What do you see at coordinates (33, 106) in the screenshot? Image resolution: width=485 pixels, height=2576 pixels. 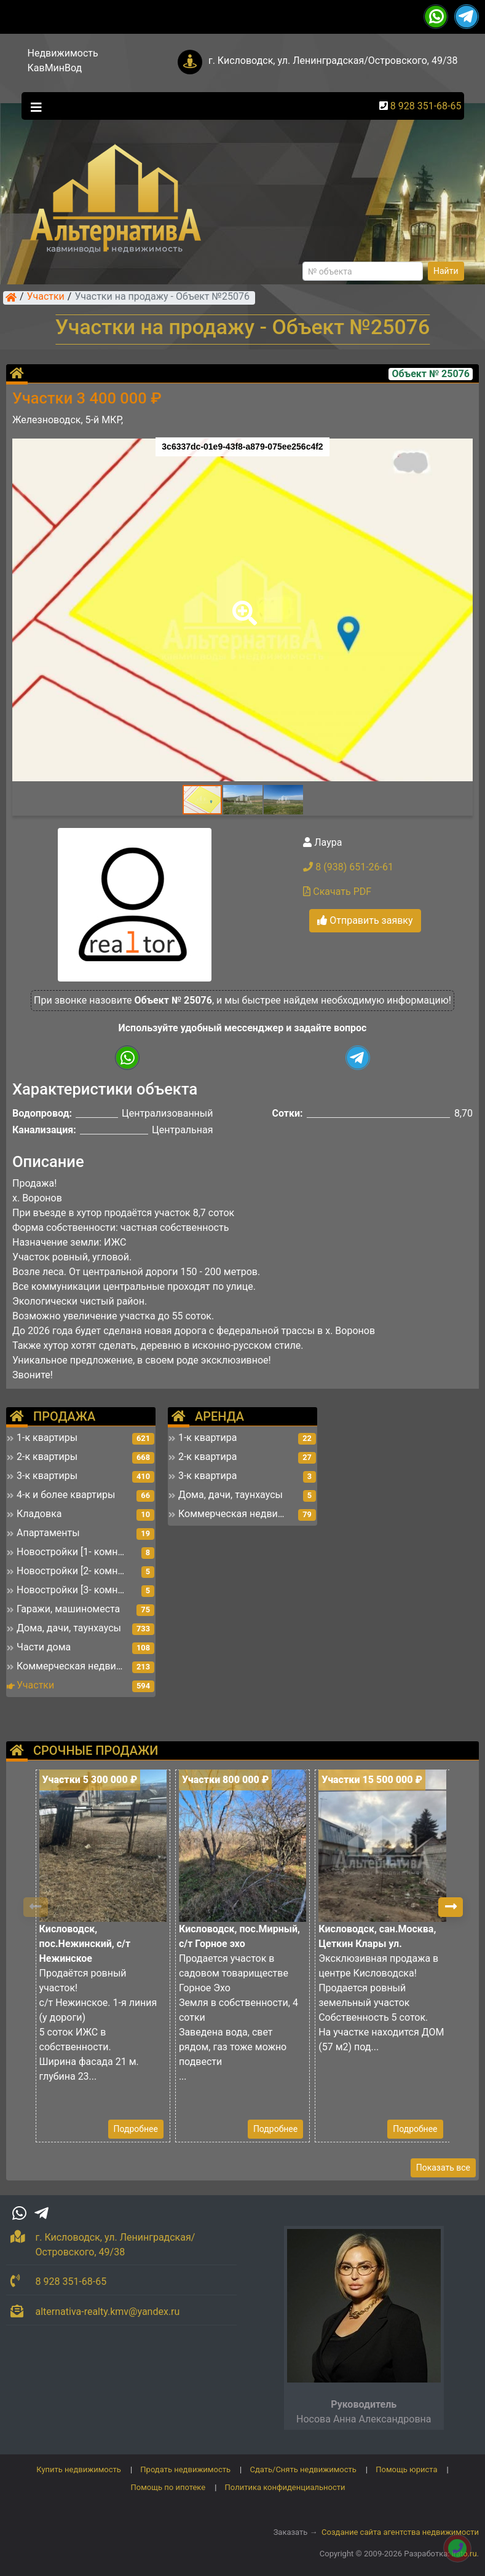 I see `[Toggle navigation]` at bounding box center [33, 106].